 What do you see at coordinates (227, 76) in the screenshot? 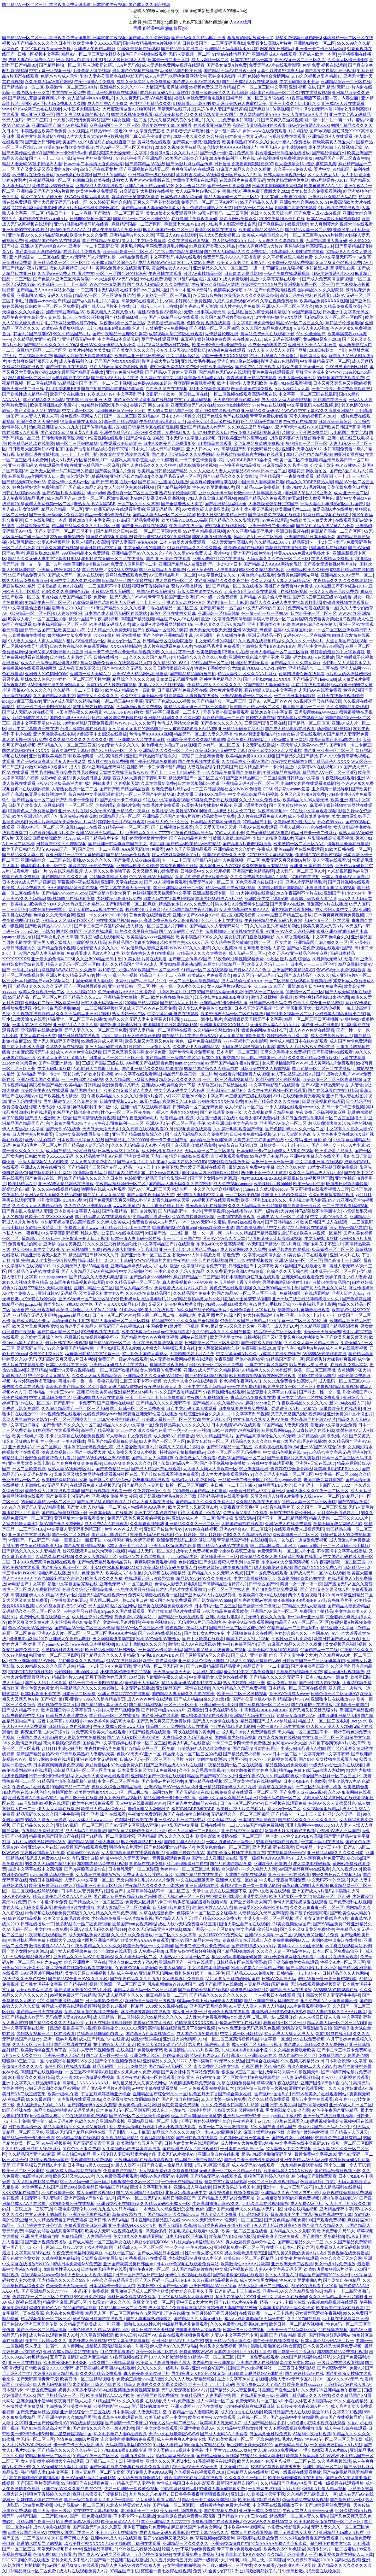
I see `苍井空电影爆乳老师` at bounding box center [227, 76].